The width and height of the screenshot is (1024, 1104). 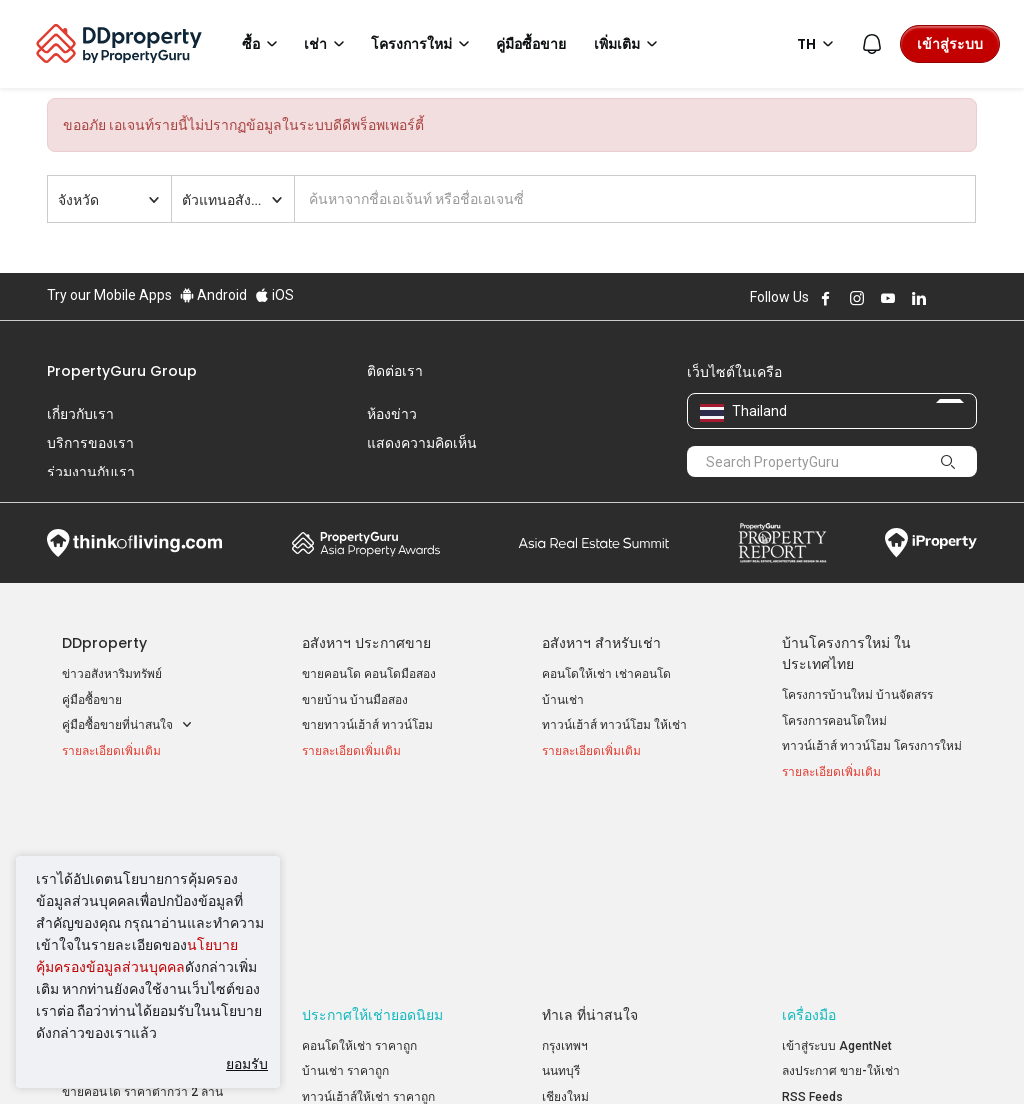 What do you see at coordinates (919, 298) in the screenshot?
I see `Follow DDproperty on LinkedIn` at bounding box center [919, 298].